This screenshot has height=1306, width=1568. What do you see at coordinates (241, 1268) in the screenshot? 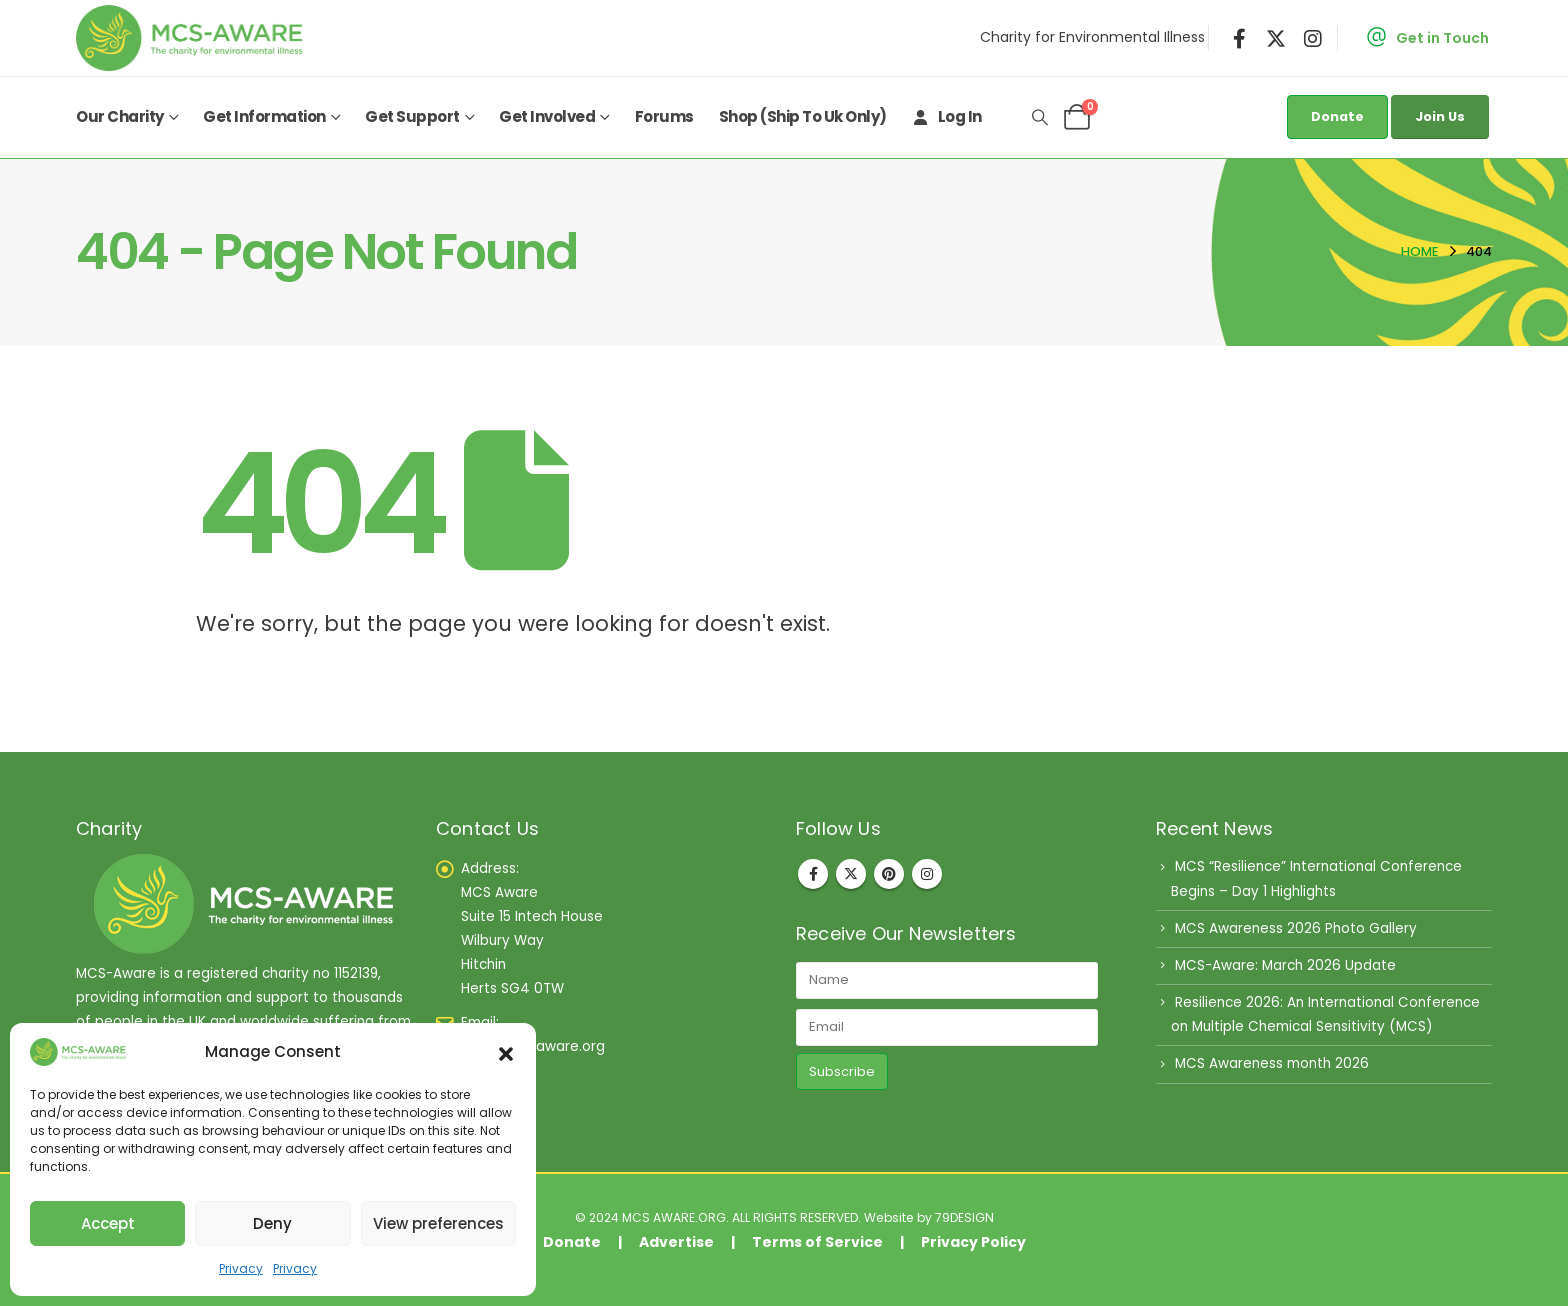
I see `Privacy` at bounding box center [241, 1268].